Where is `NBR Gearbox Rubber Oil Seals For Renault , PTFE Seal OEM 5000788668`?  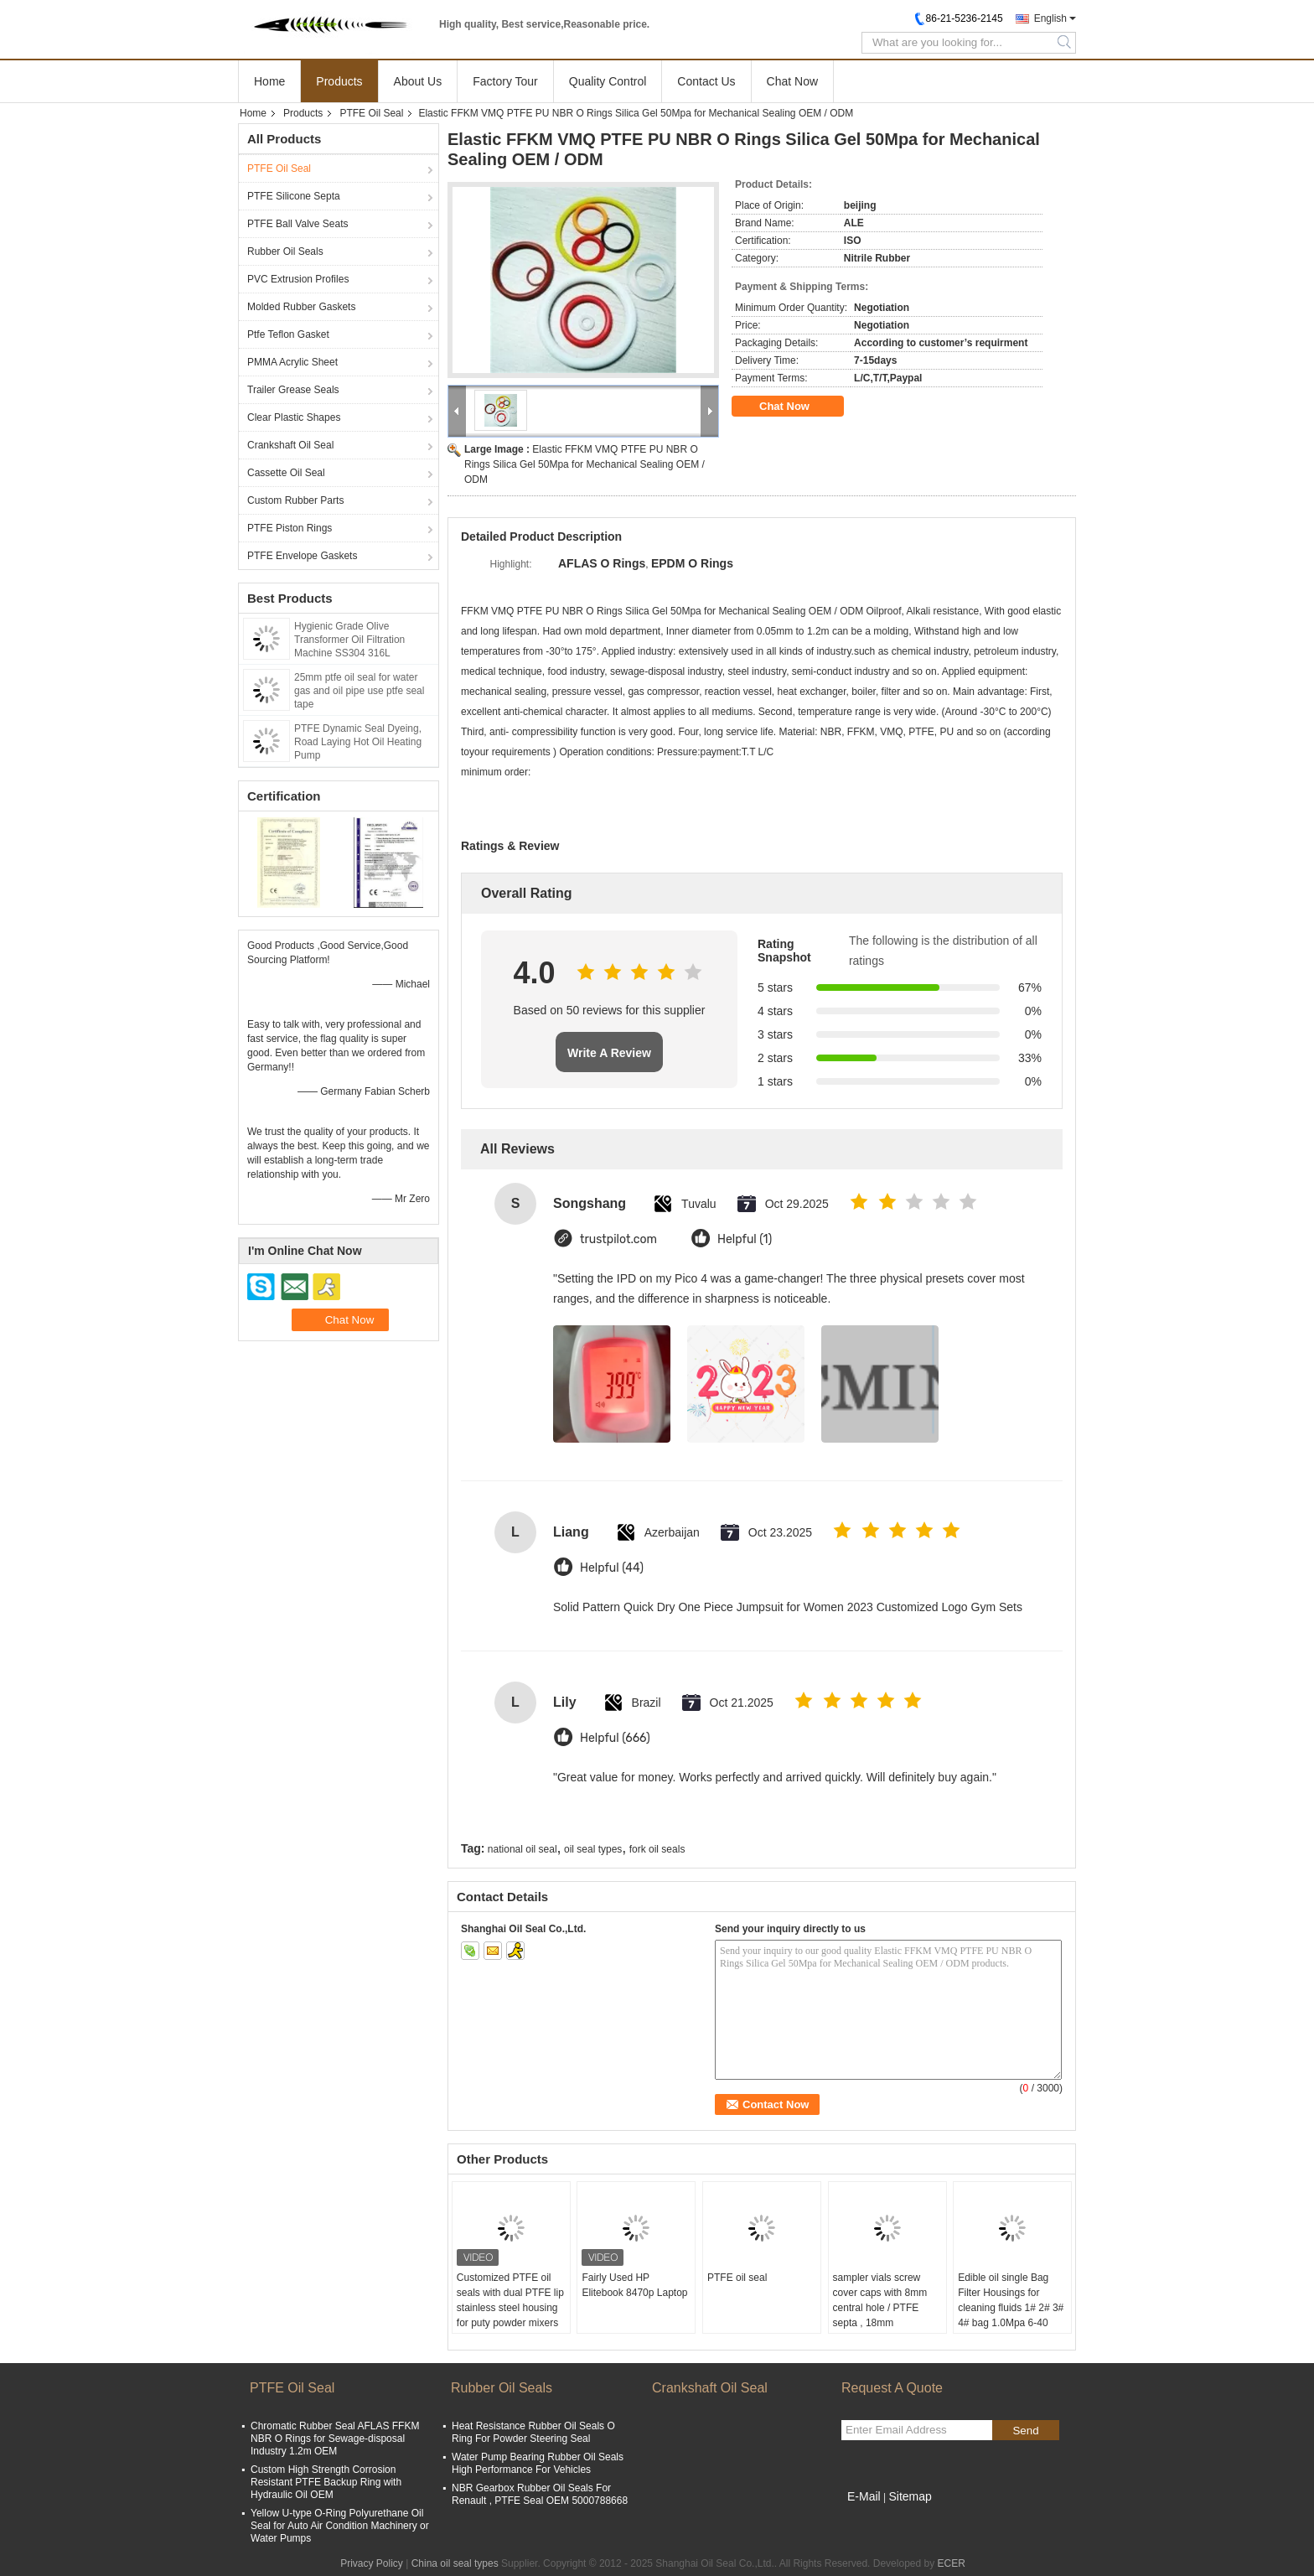 NBR Gearbox Rubber Oil Seals For Renault , PTFE Seal OEM 5000788668 is located at coordinates (540, 2494).